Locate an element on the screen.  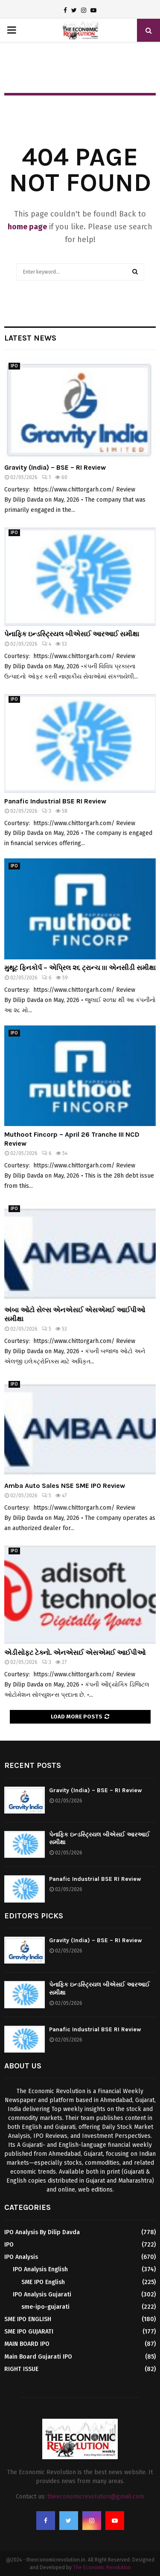
theeconomicrevolution@gmail.com is located at coordinates (95, 2496).